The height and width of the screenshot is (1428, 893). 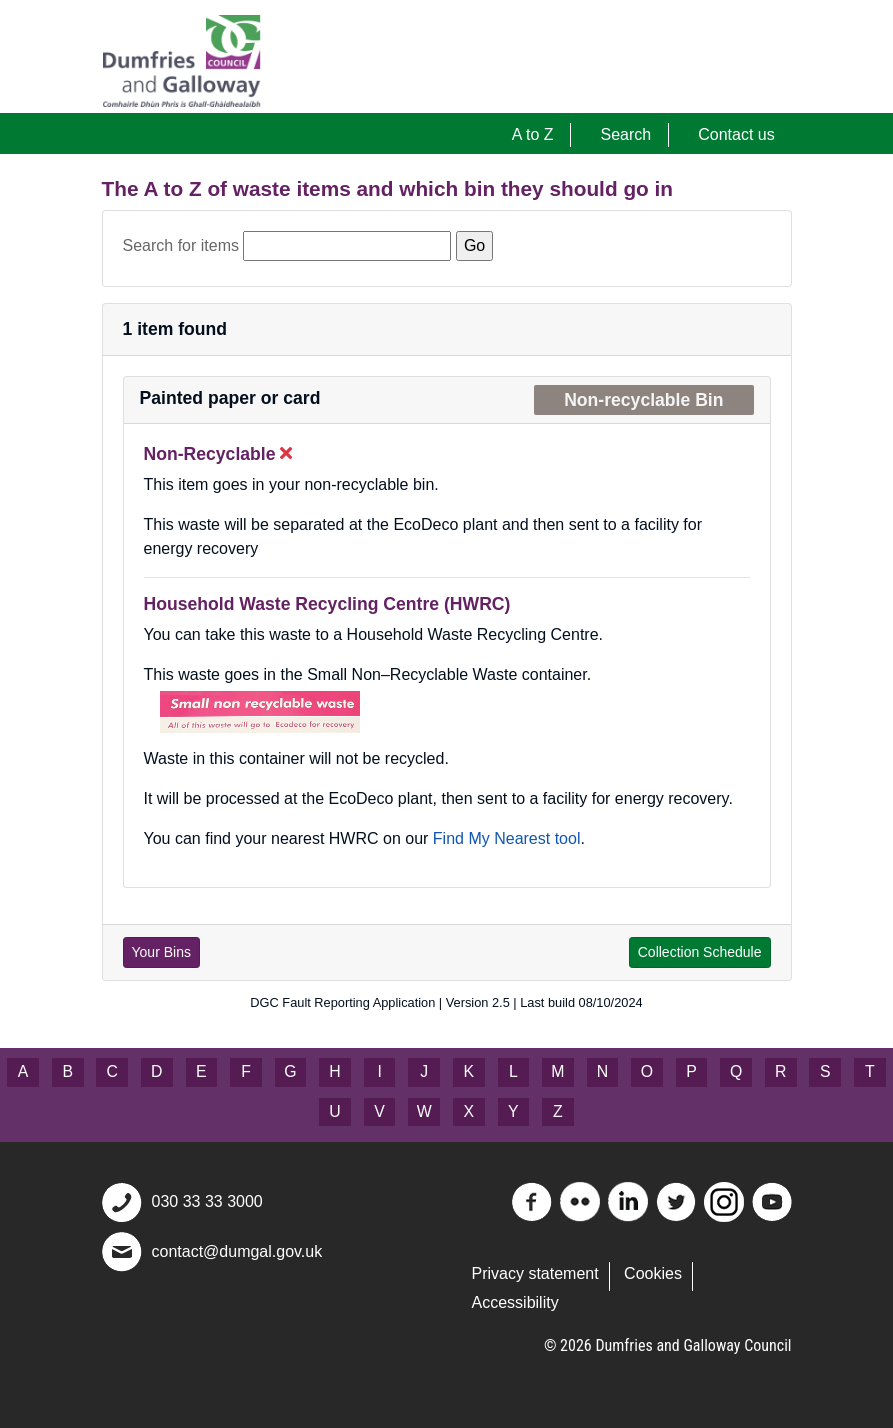 I want to click on Non-recyclable Bin, so click(x=643, y=400).